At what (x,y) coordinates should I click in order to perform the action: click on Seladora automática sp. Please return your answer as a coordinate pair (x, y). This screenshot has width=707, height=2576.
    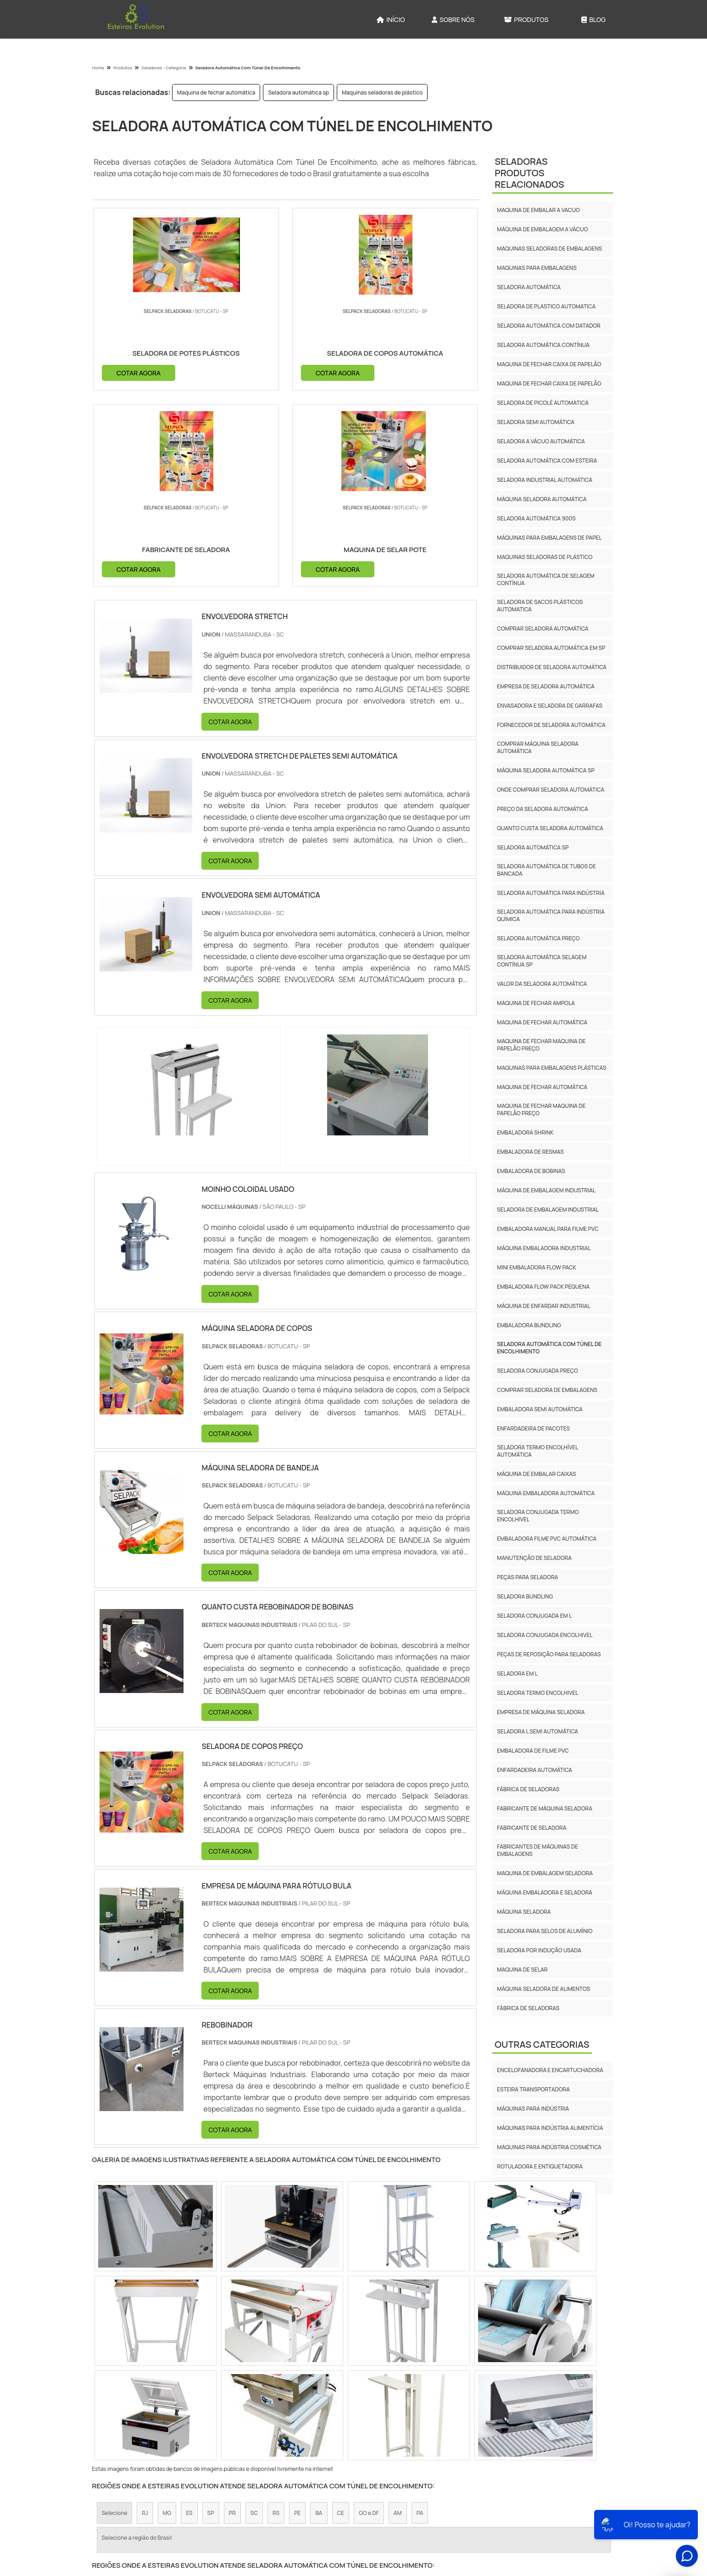
    Looking at the image, I should click on (298, 92).